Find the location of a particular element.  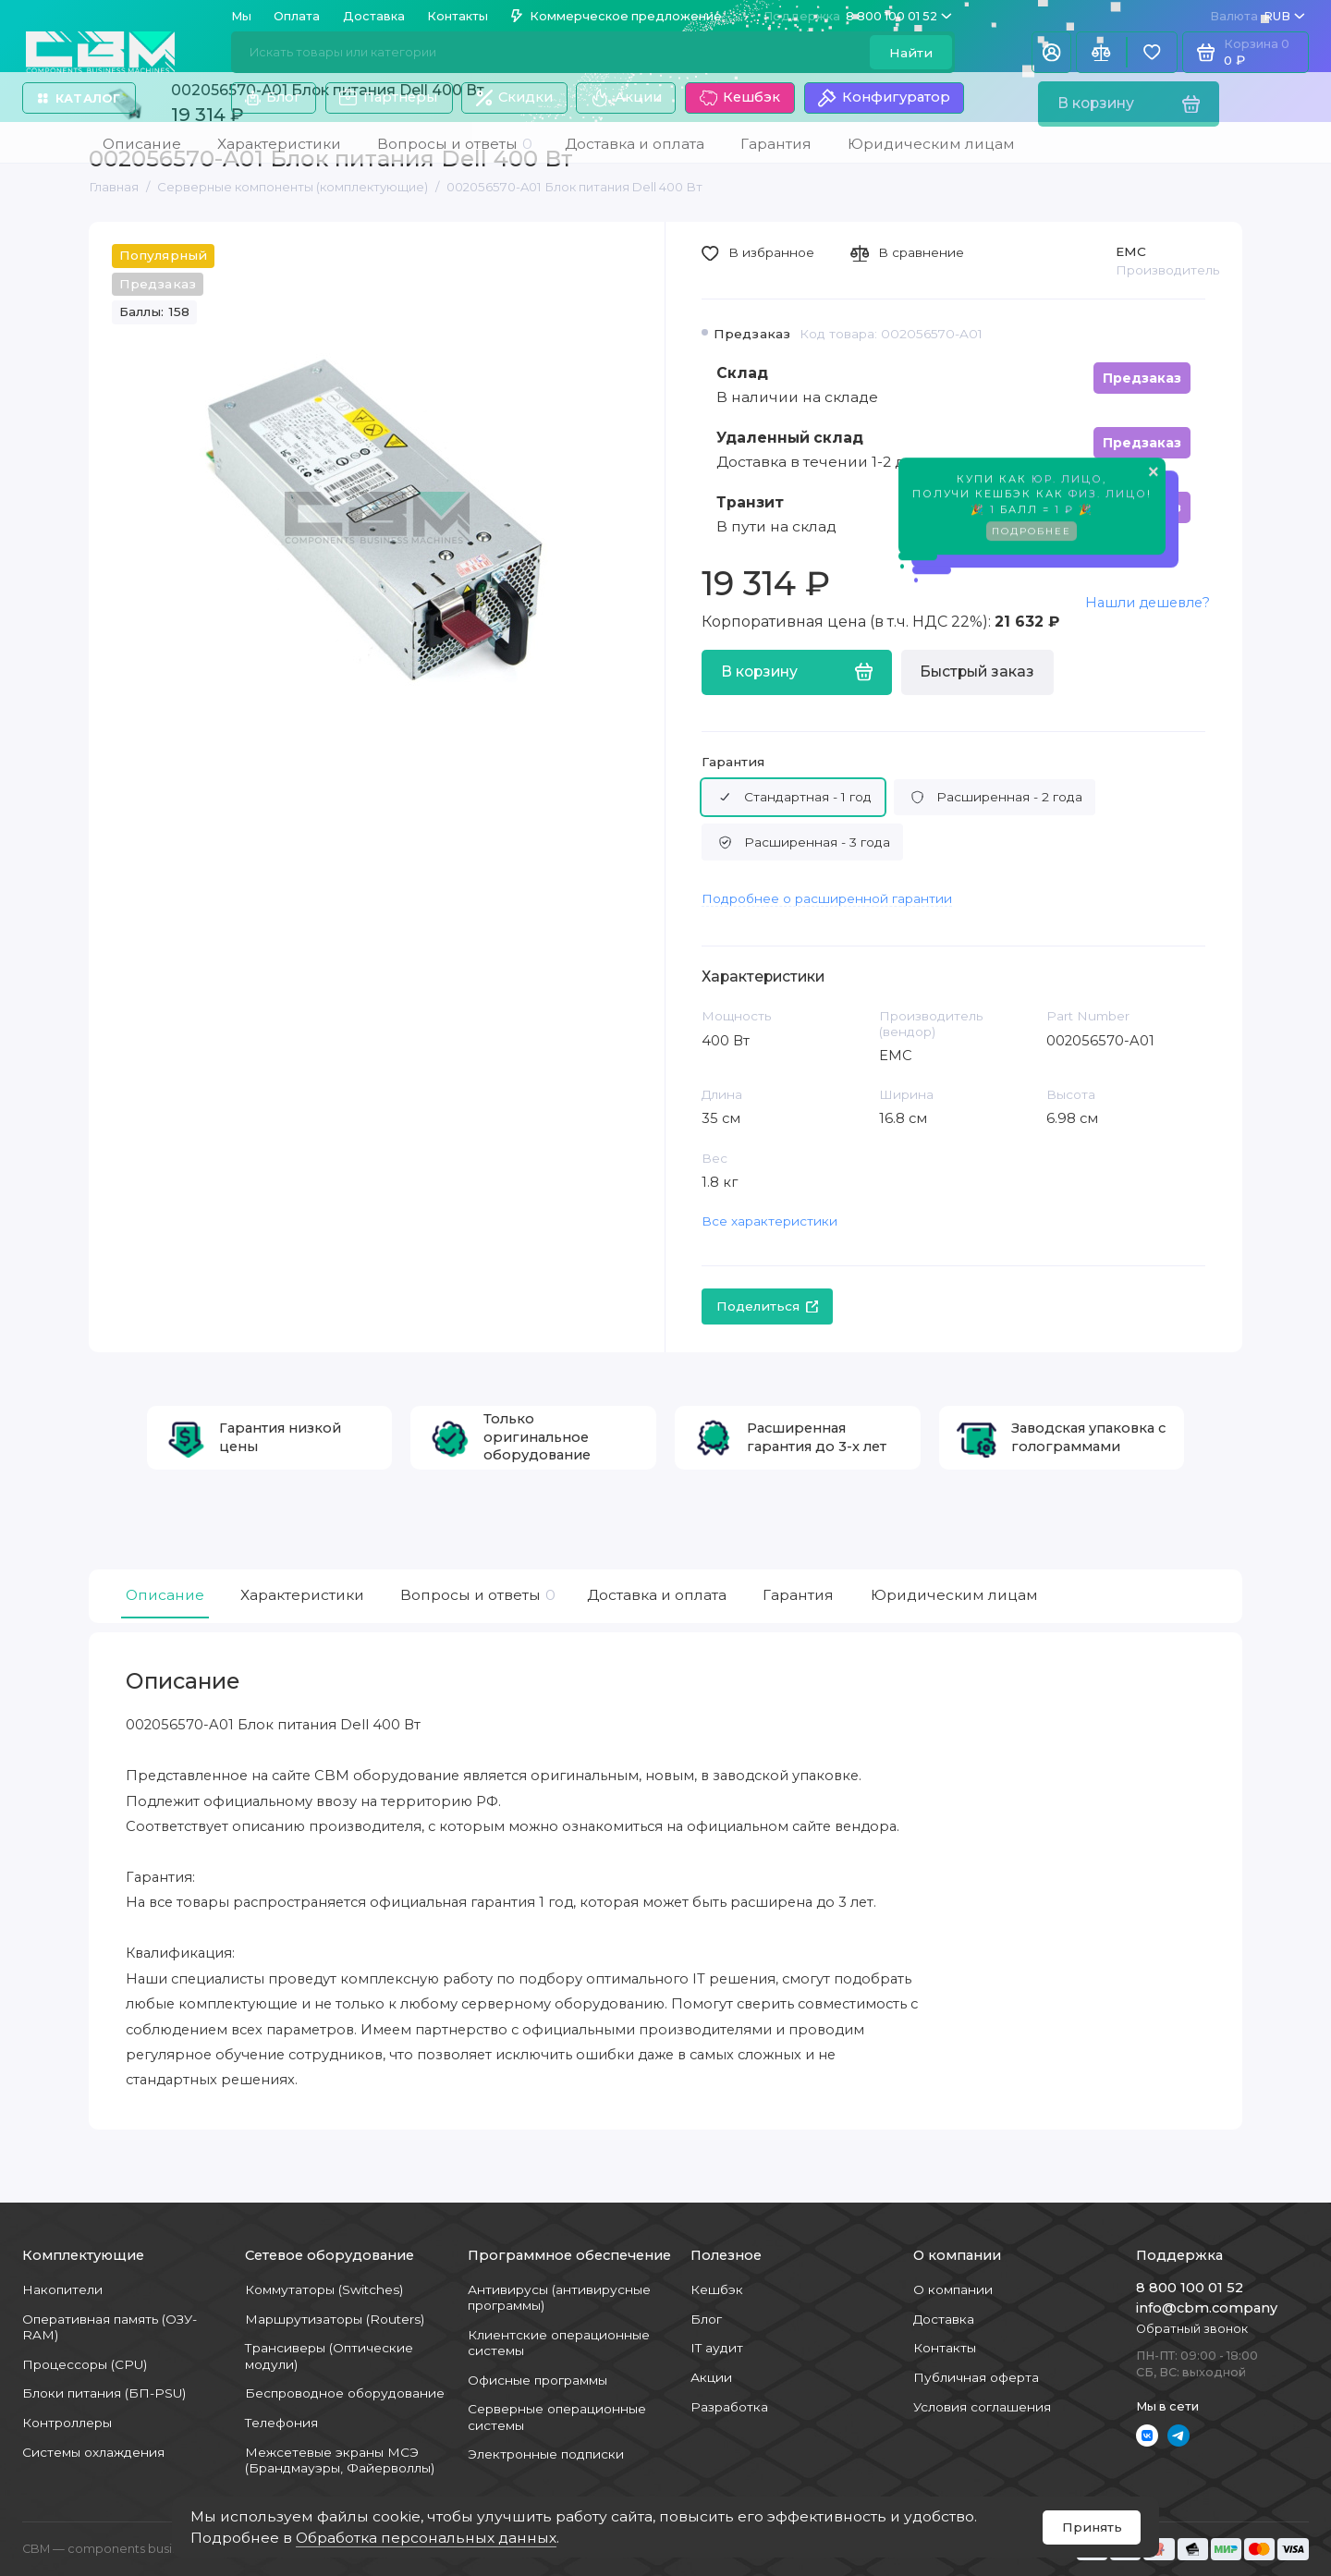

EMC is located at coordinates (1131, 251).